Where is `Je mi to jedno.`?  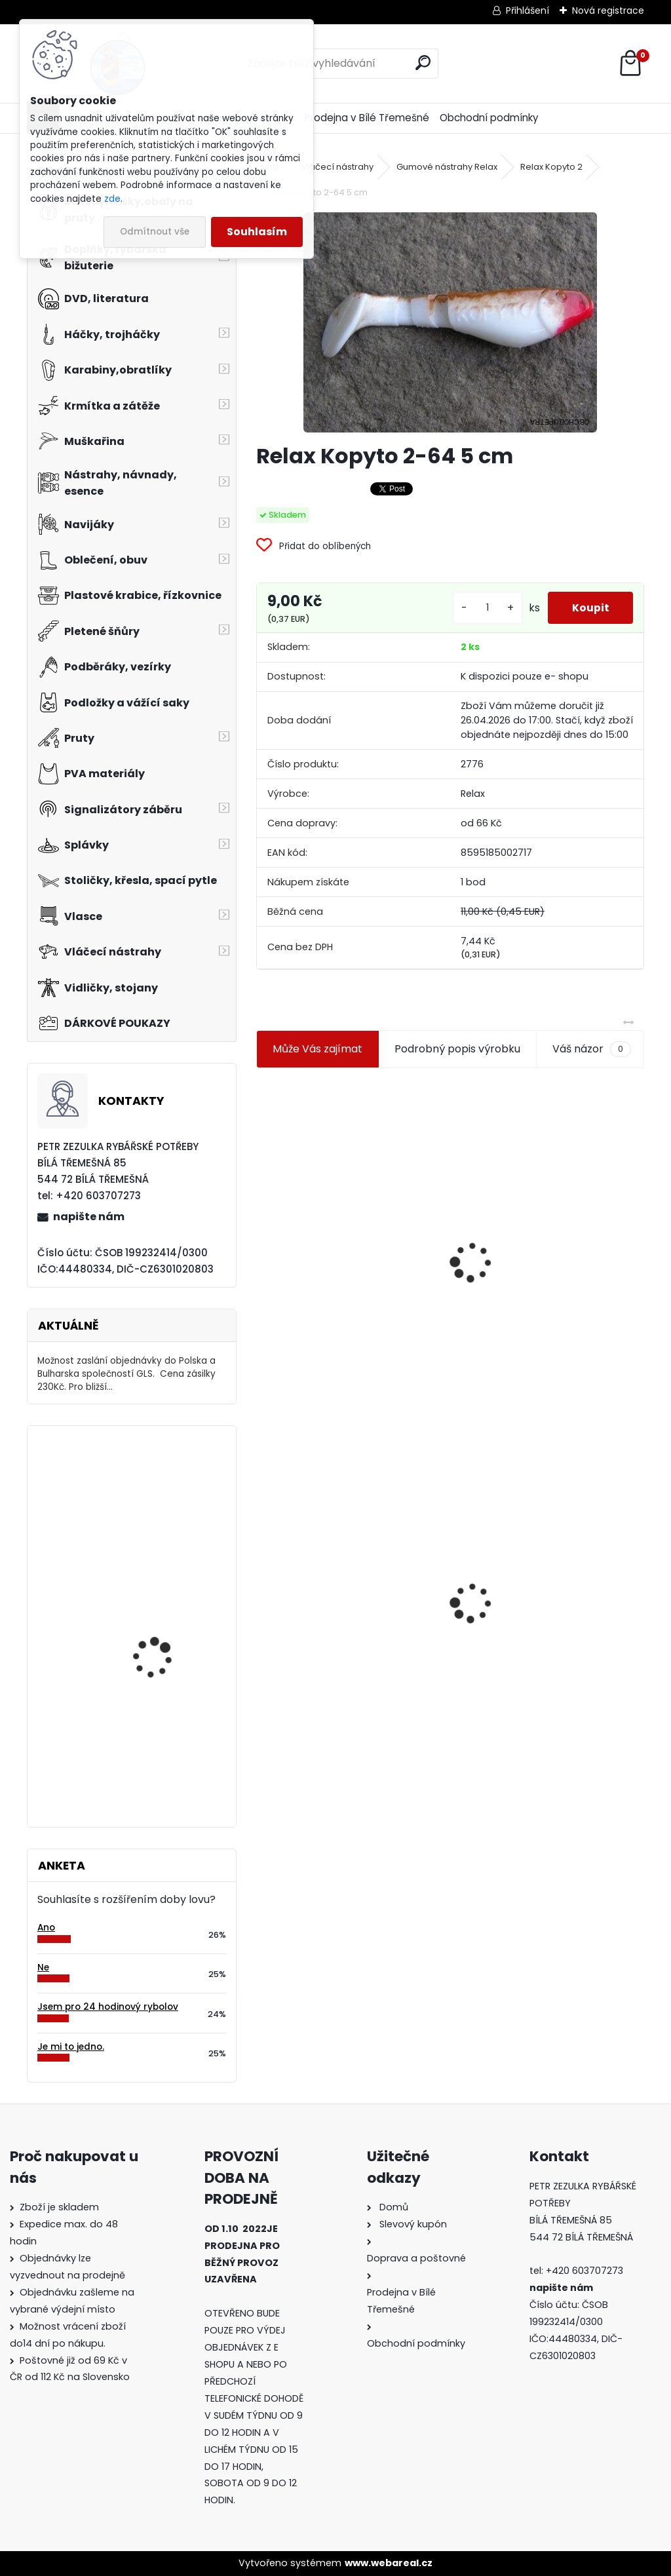 Je mi to jedno. is located at coordinates (70, 2047).